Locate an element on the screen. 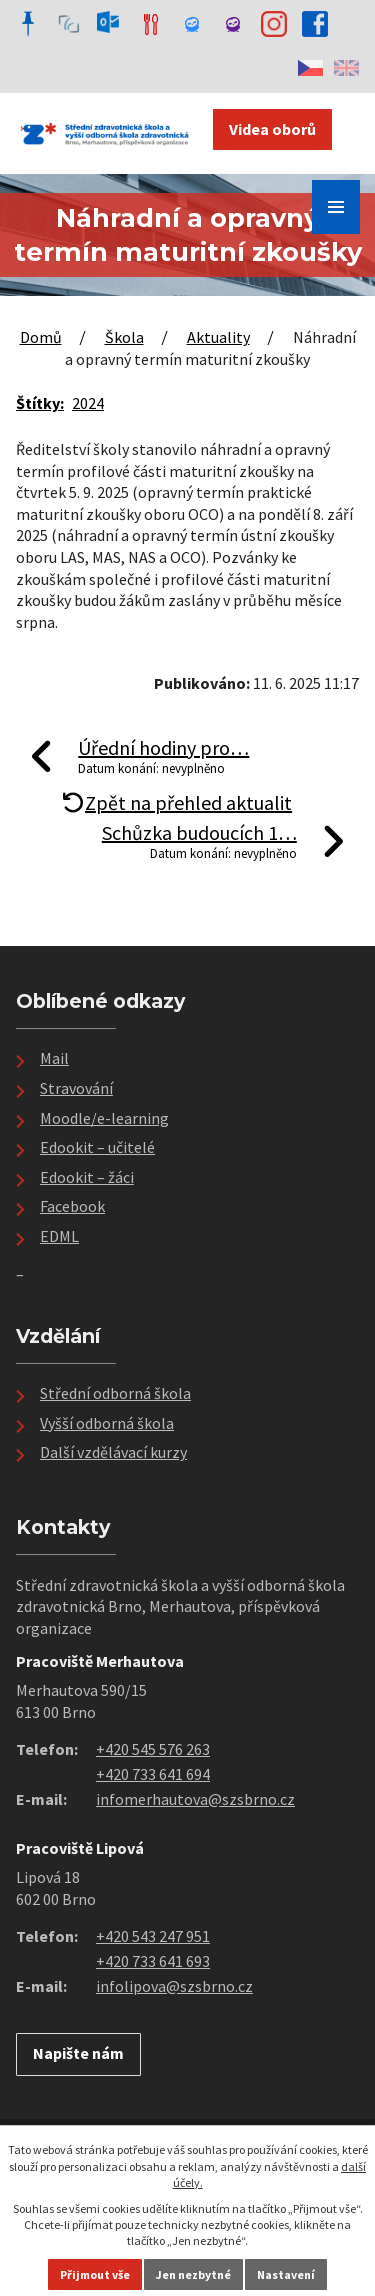 Image resolution: width=375 pixels, height=2296 pixels. Napište nám is located at coordinates (78, 2053).